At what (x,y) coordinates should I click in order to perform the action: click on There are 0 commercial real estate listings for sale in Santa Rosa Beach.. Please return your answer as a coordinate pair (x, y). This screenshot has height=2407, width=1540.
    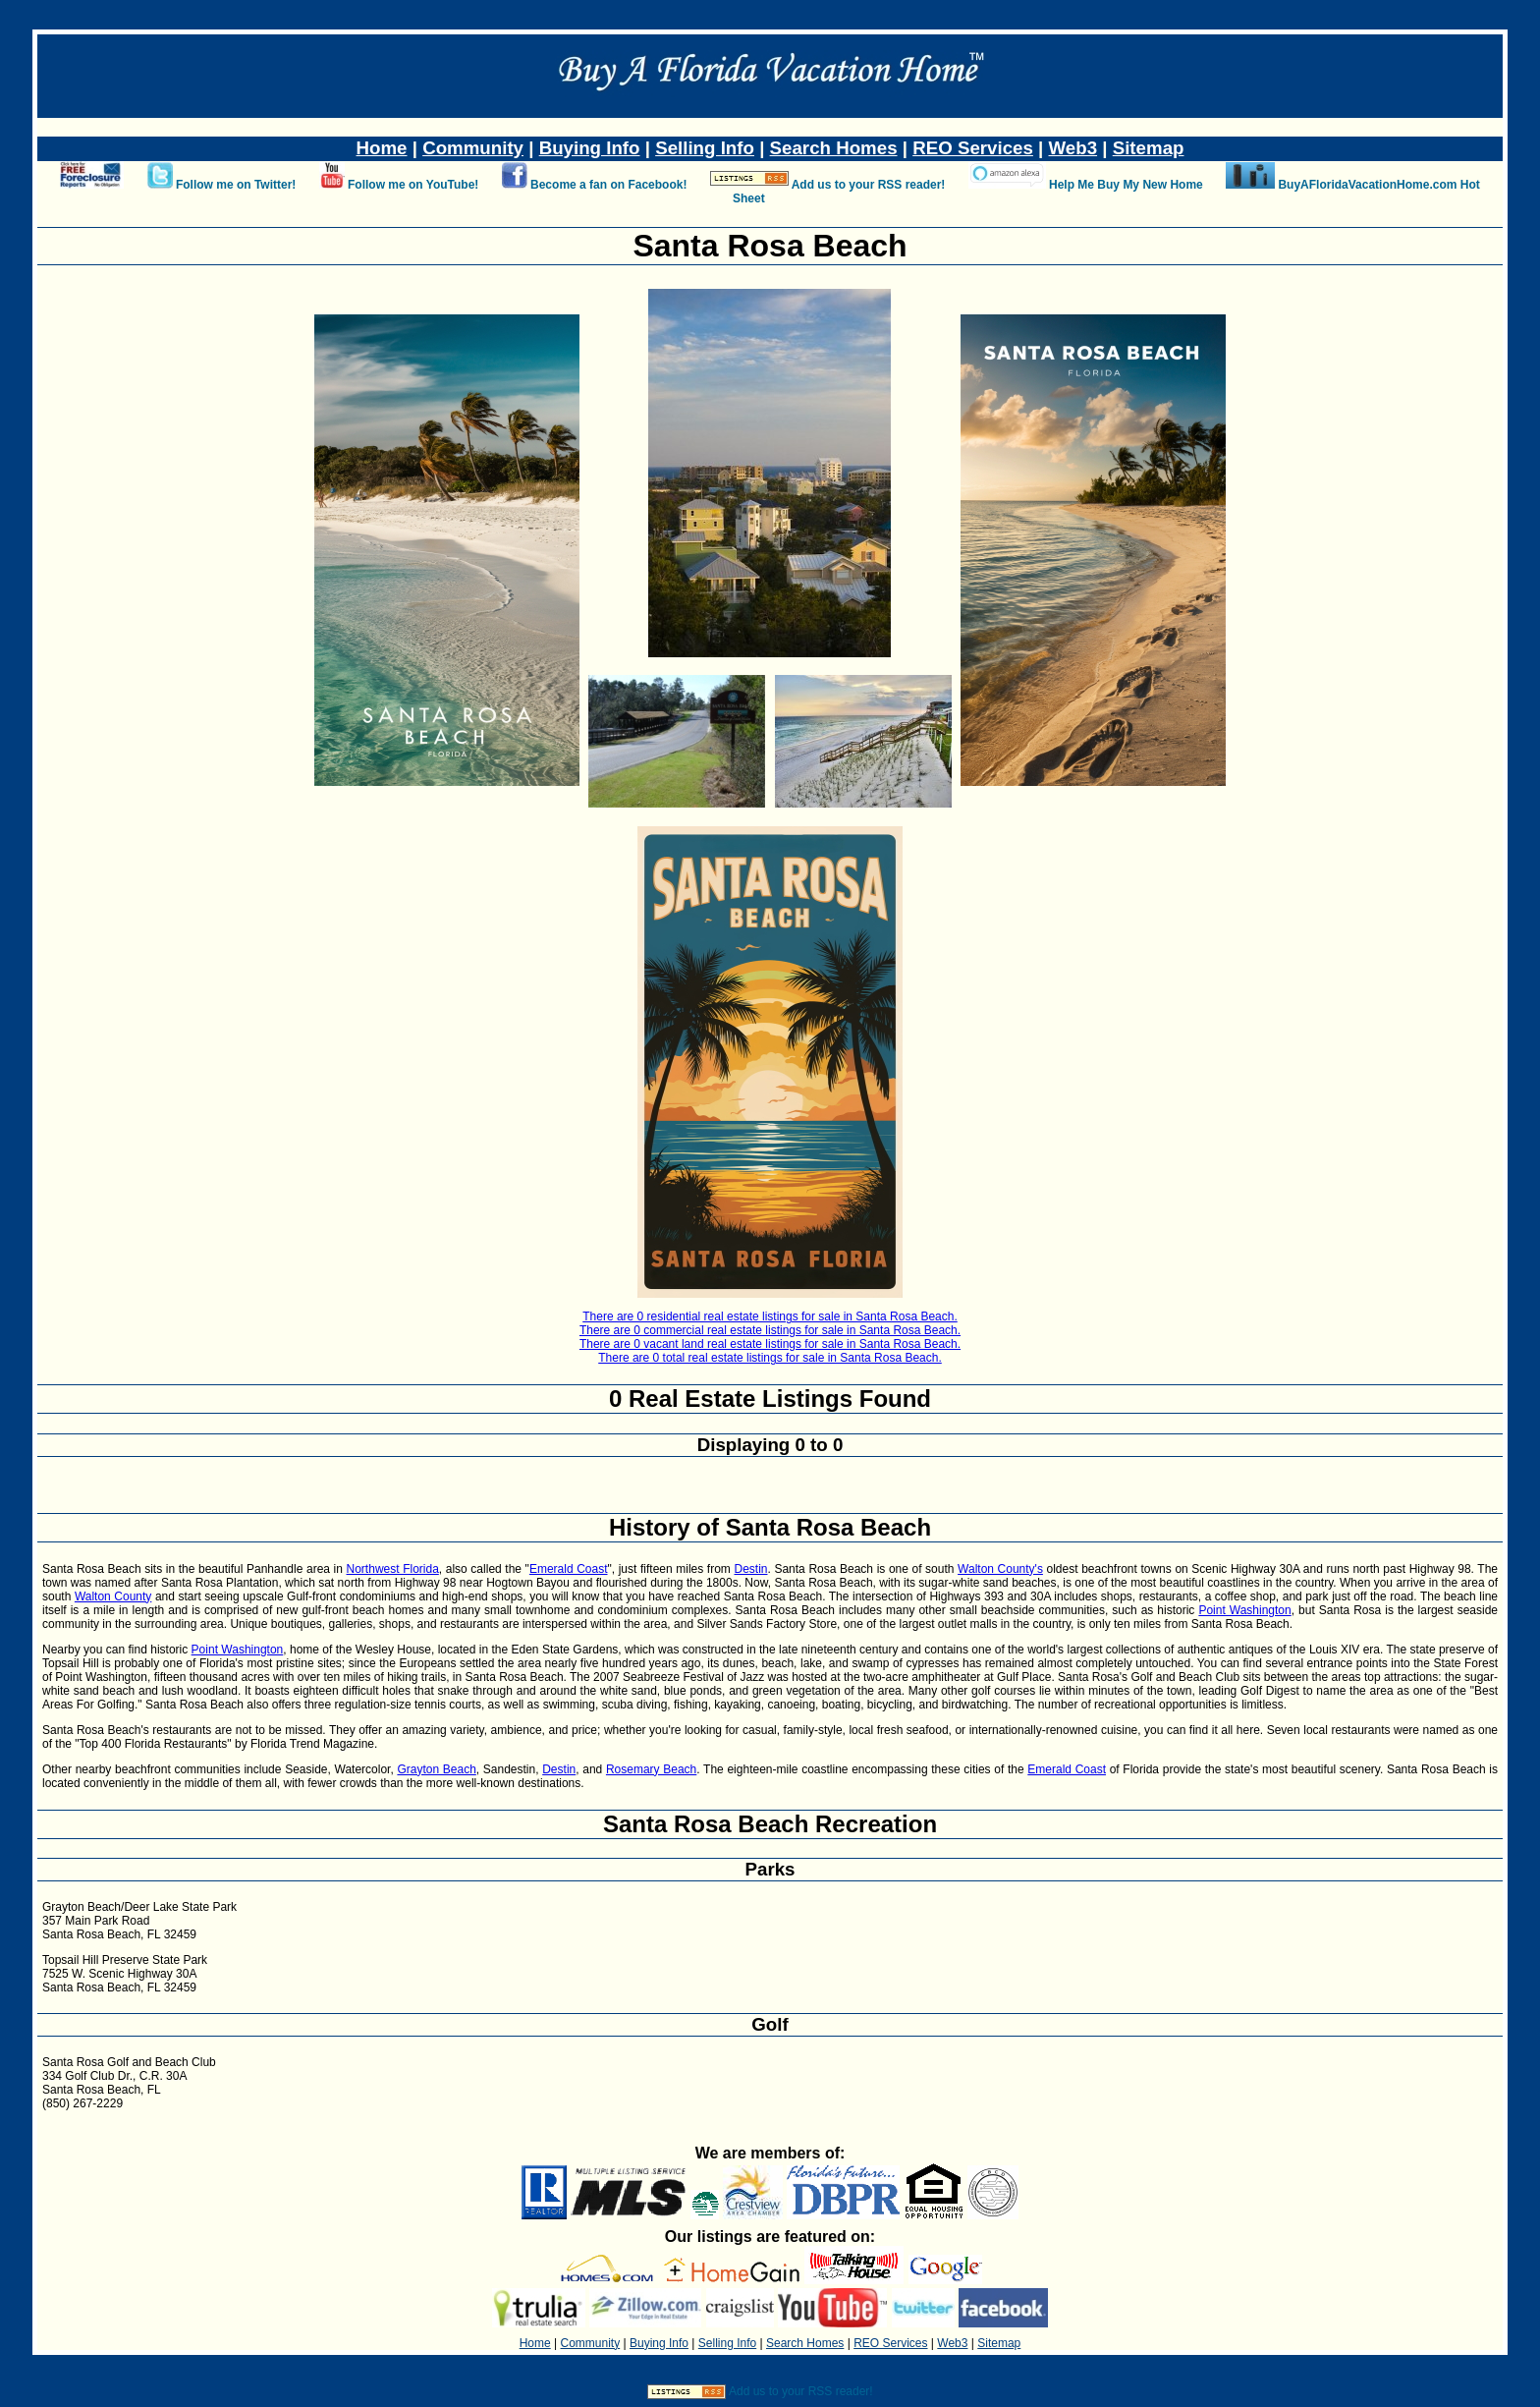
    Looking at the image, I should click on (770, 1330).